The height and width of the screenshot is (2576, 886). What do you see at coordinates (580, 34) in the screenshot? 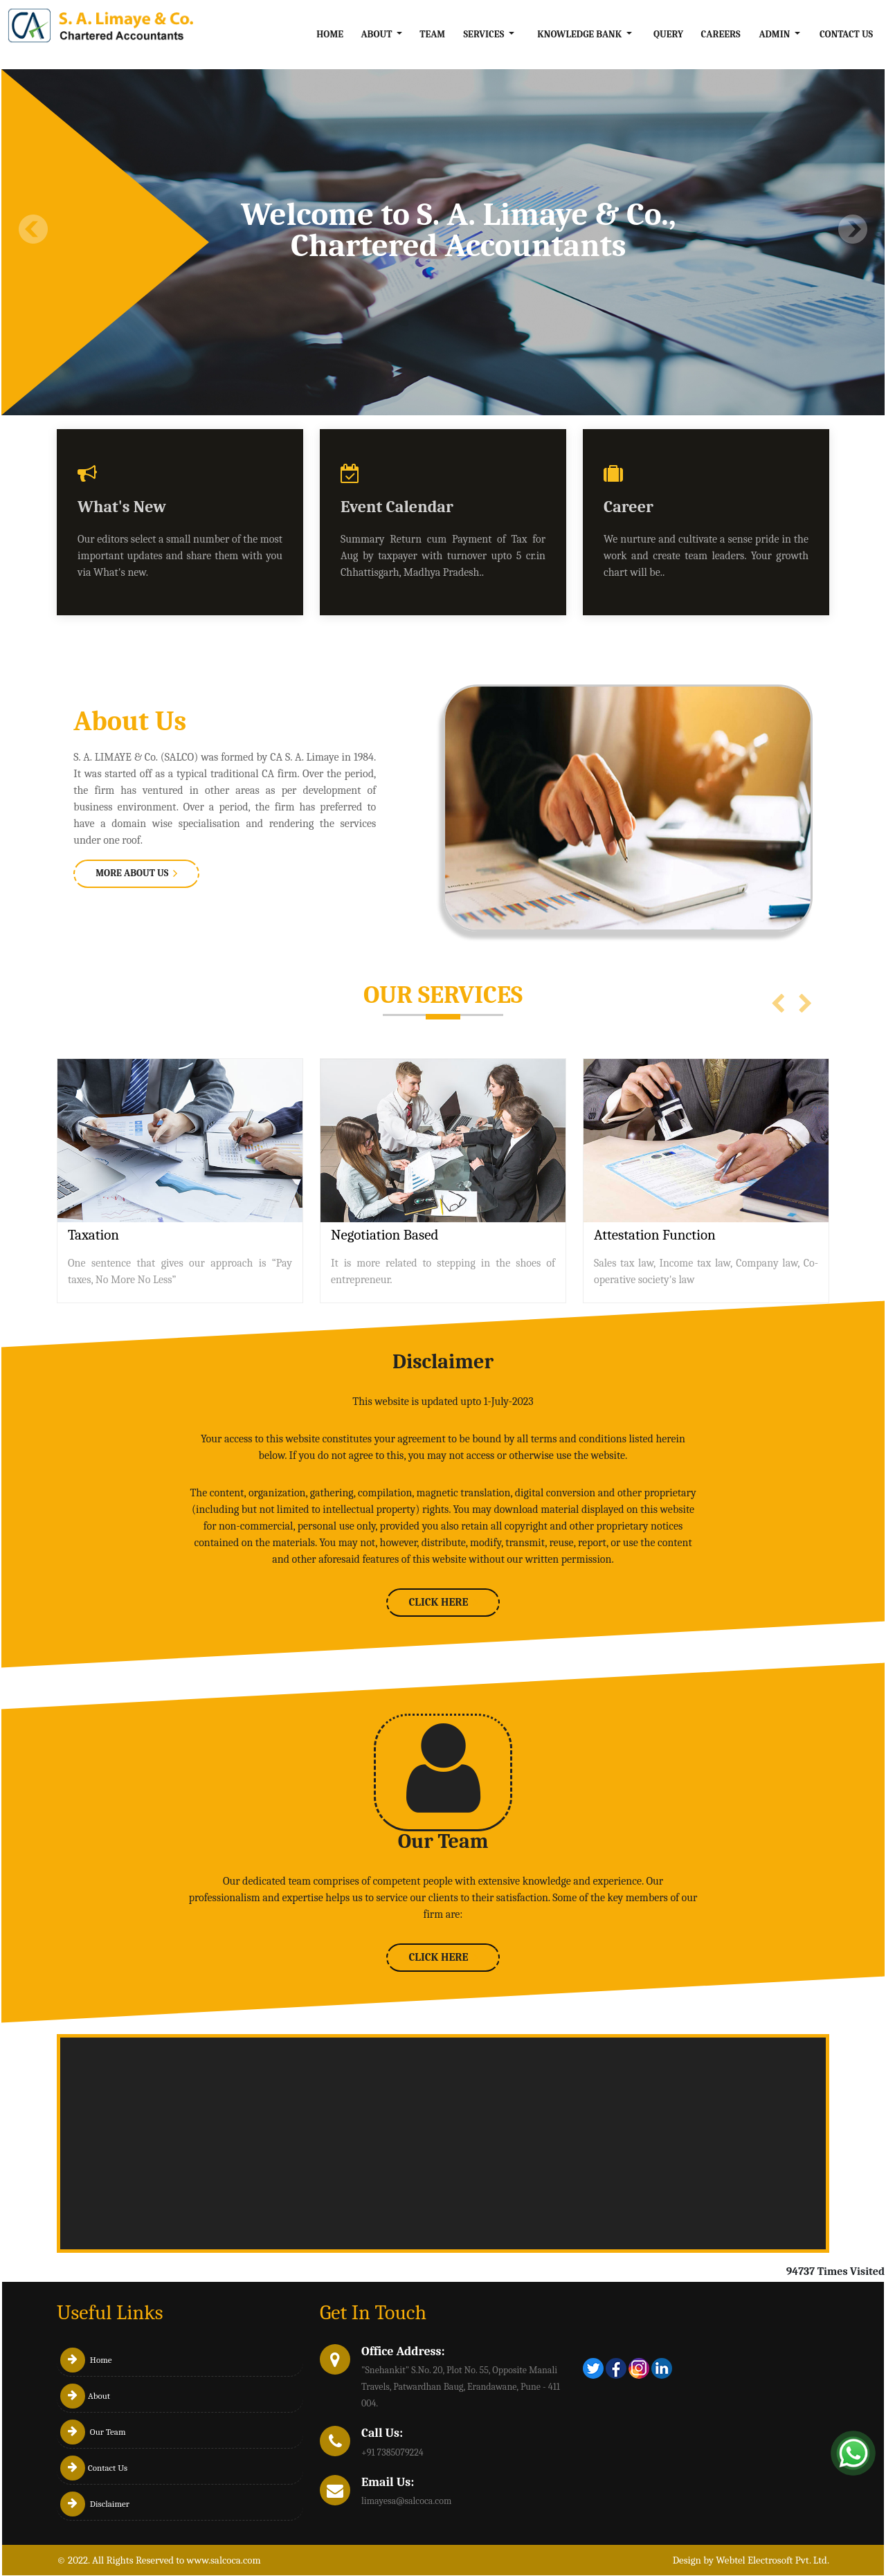
I see `Knowledge Bank [button]` at bounding box center [580, 34].